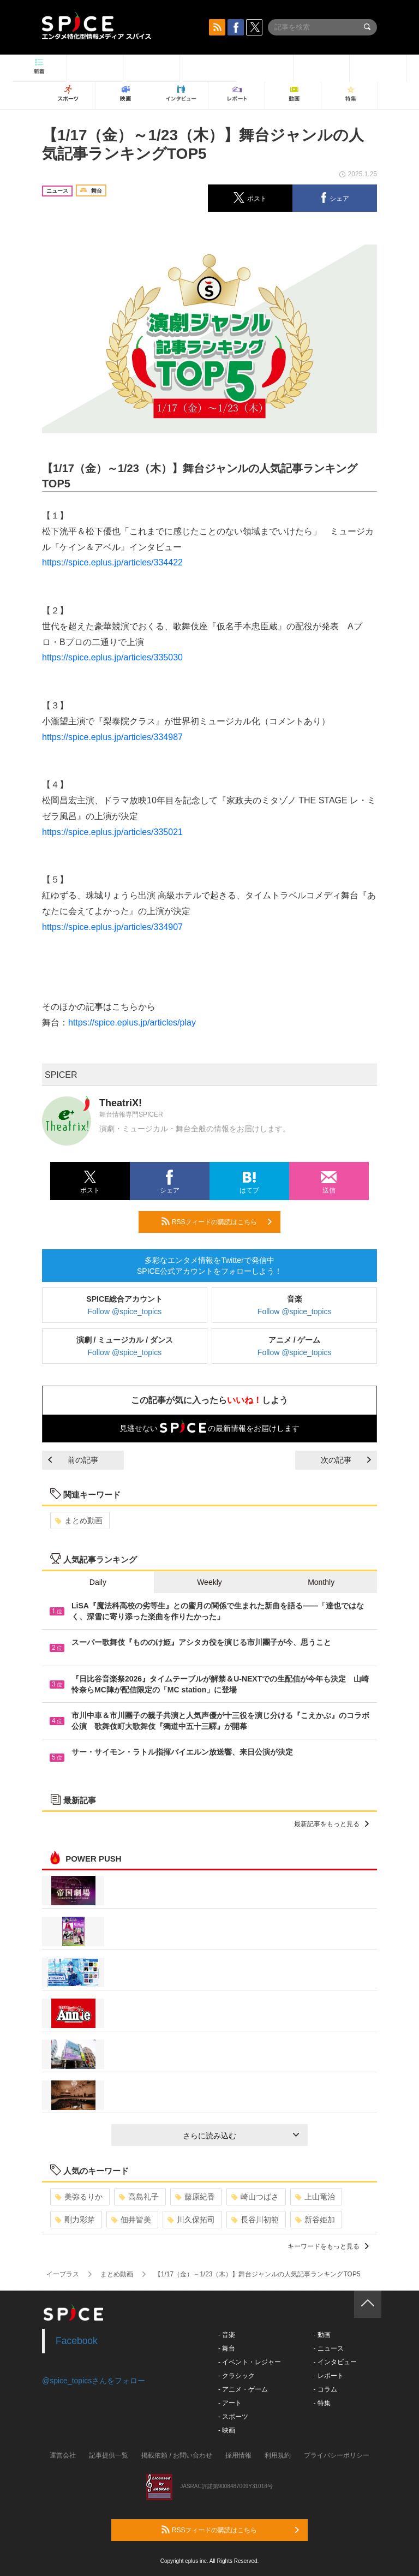  I want to click on https://spice.eplus.jp/articles/334907, so click(112, 927).